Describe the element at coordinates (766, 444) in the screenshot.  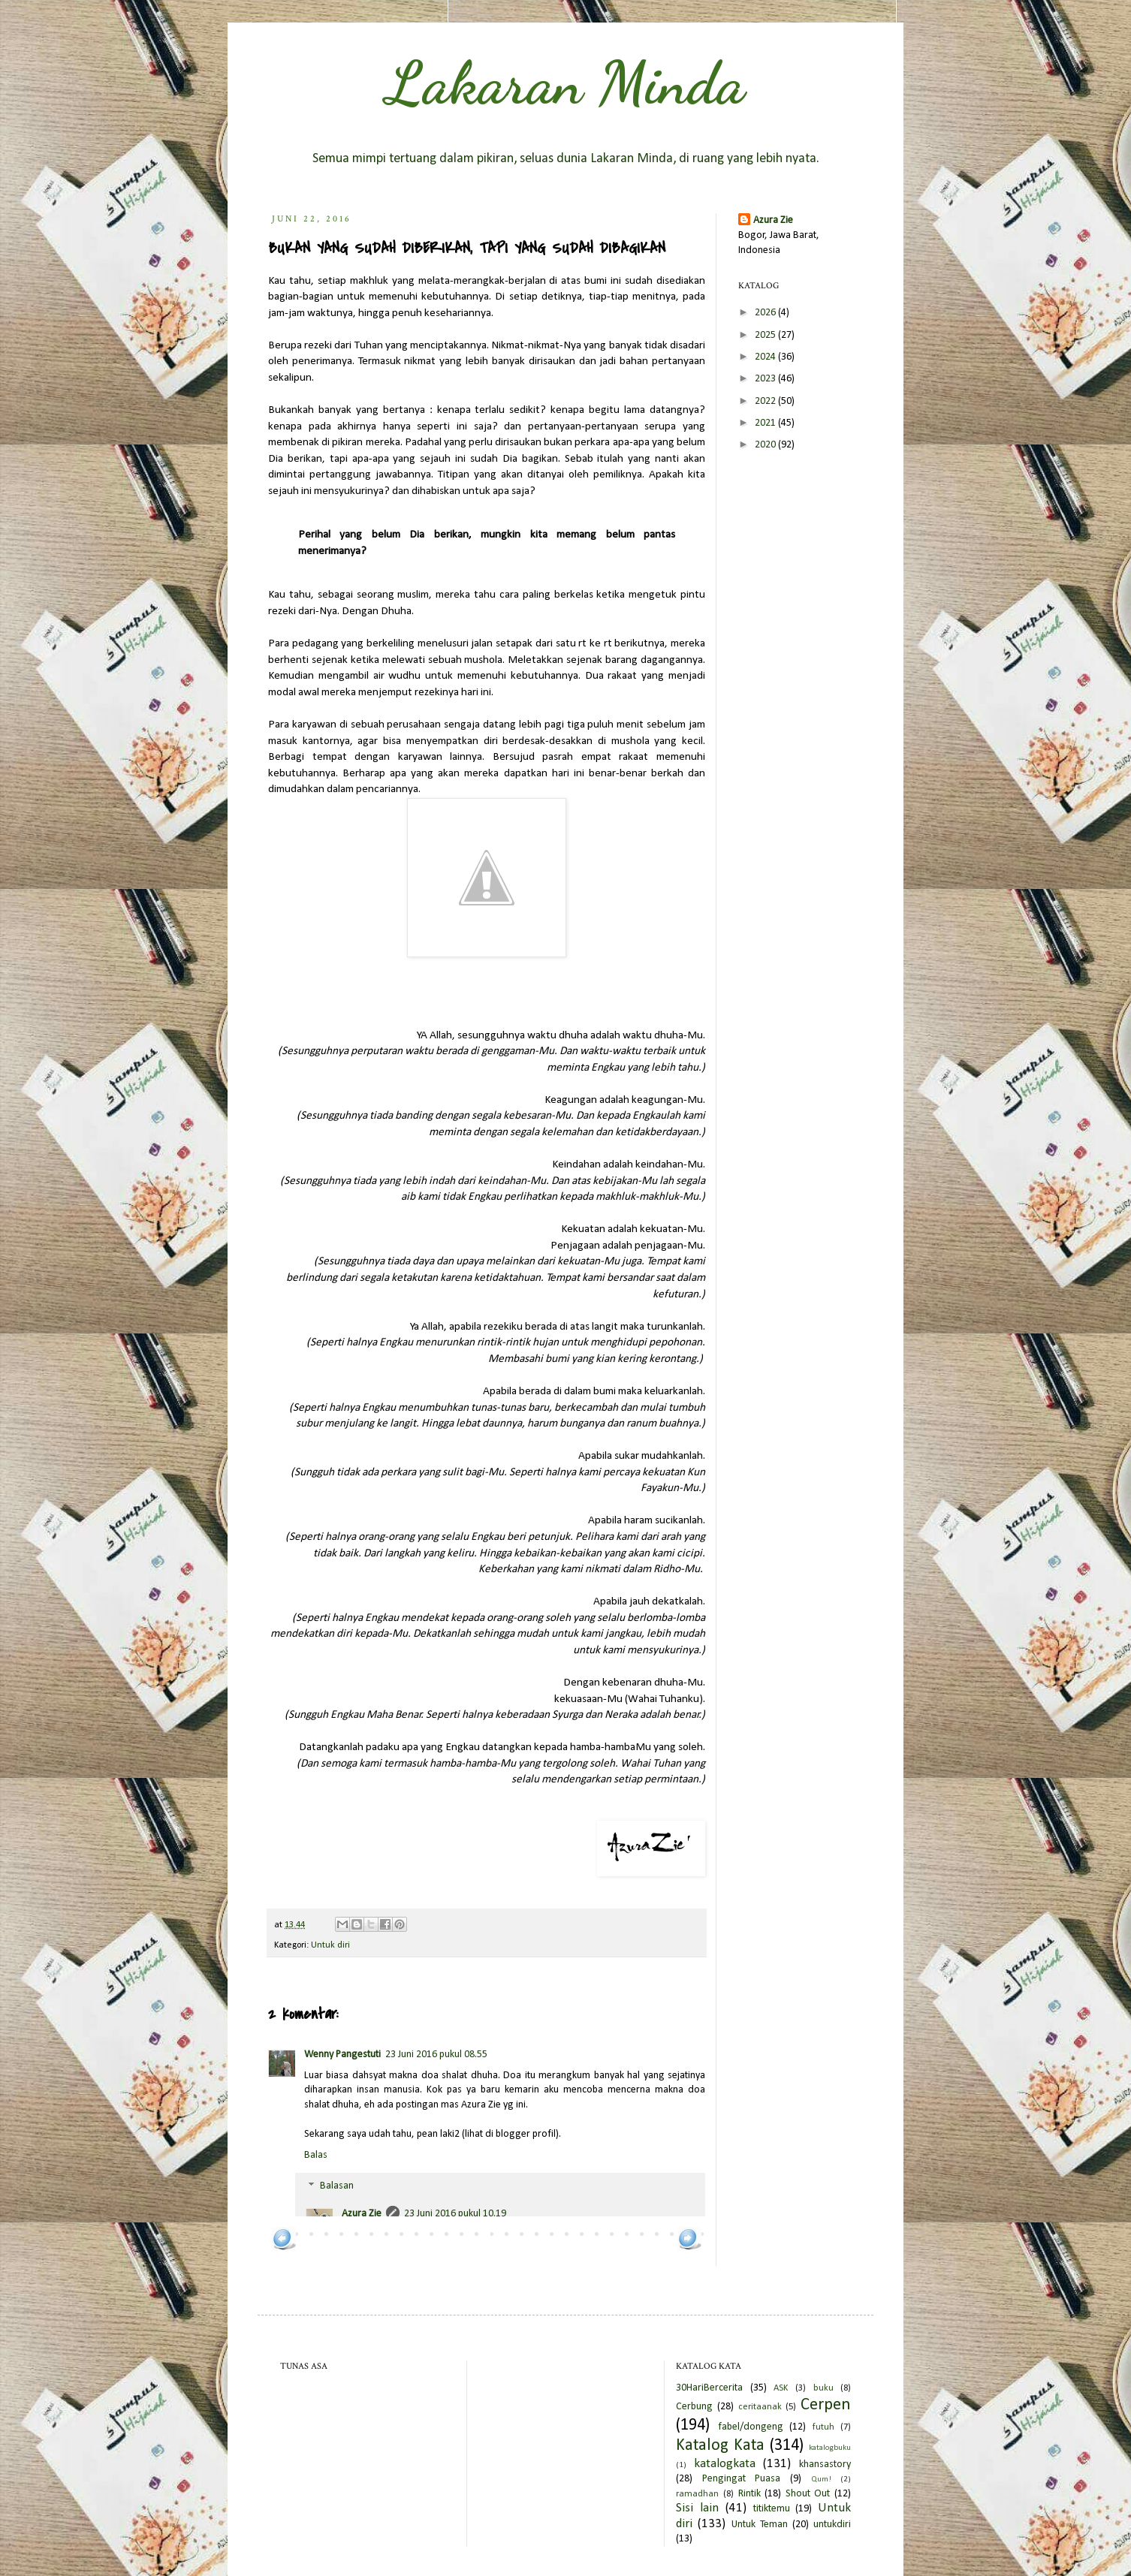
I see `2020` at that location.